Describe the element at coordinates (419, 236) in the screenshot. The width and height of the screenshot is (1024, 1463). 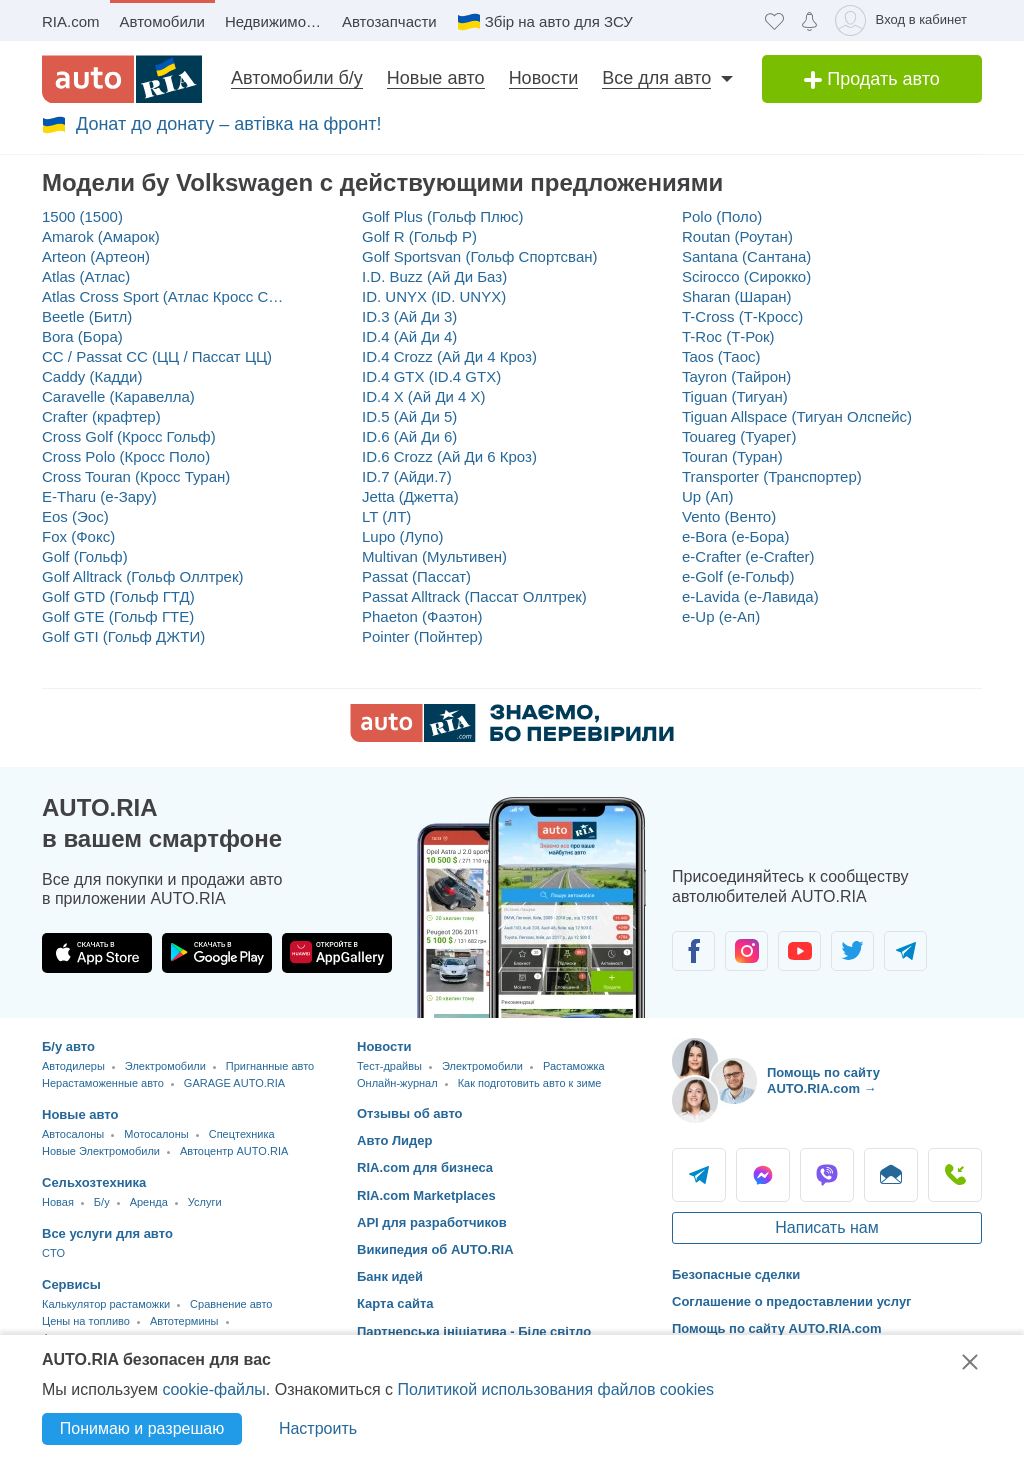
I see `Golf R (Гольф Р)` at that location.